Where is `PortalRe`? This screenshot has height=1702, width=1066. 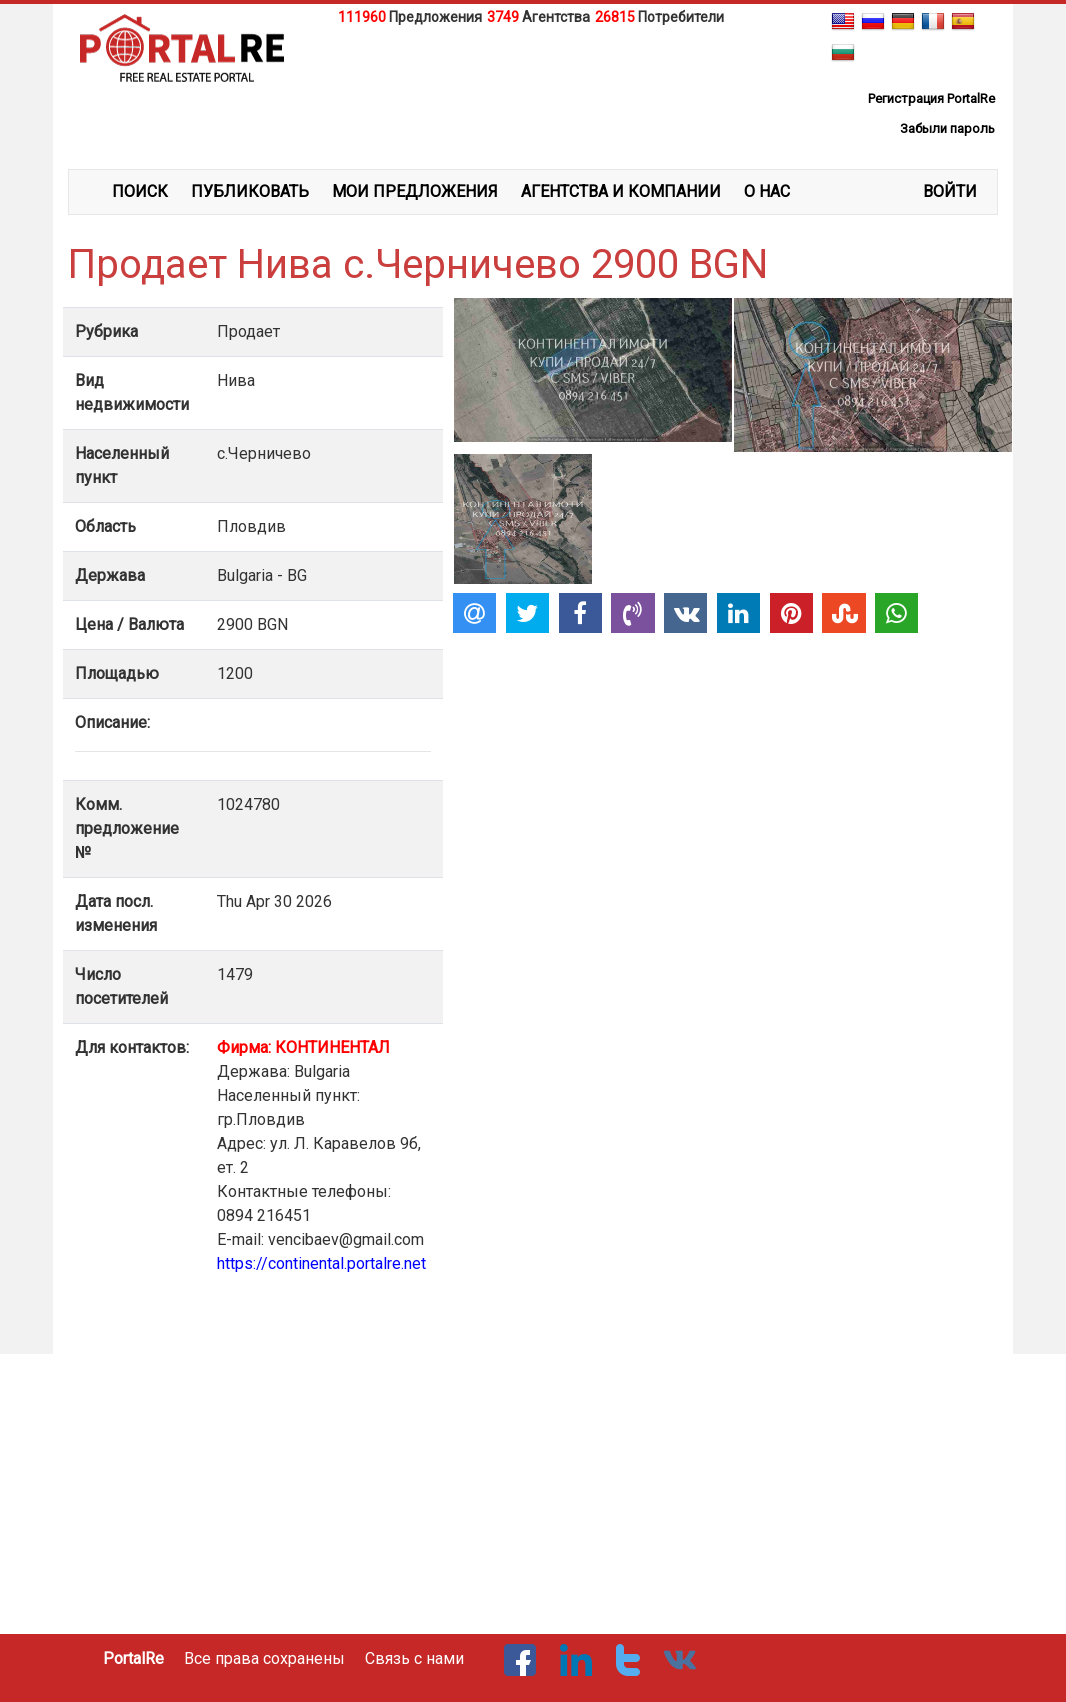
PortalRe is located at coordinates (133, 1658).